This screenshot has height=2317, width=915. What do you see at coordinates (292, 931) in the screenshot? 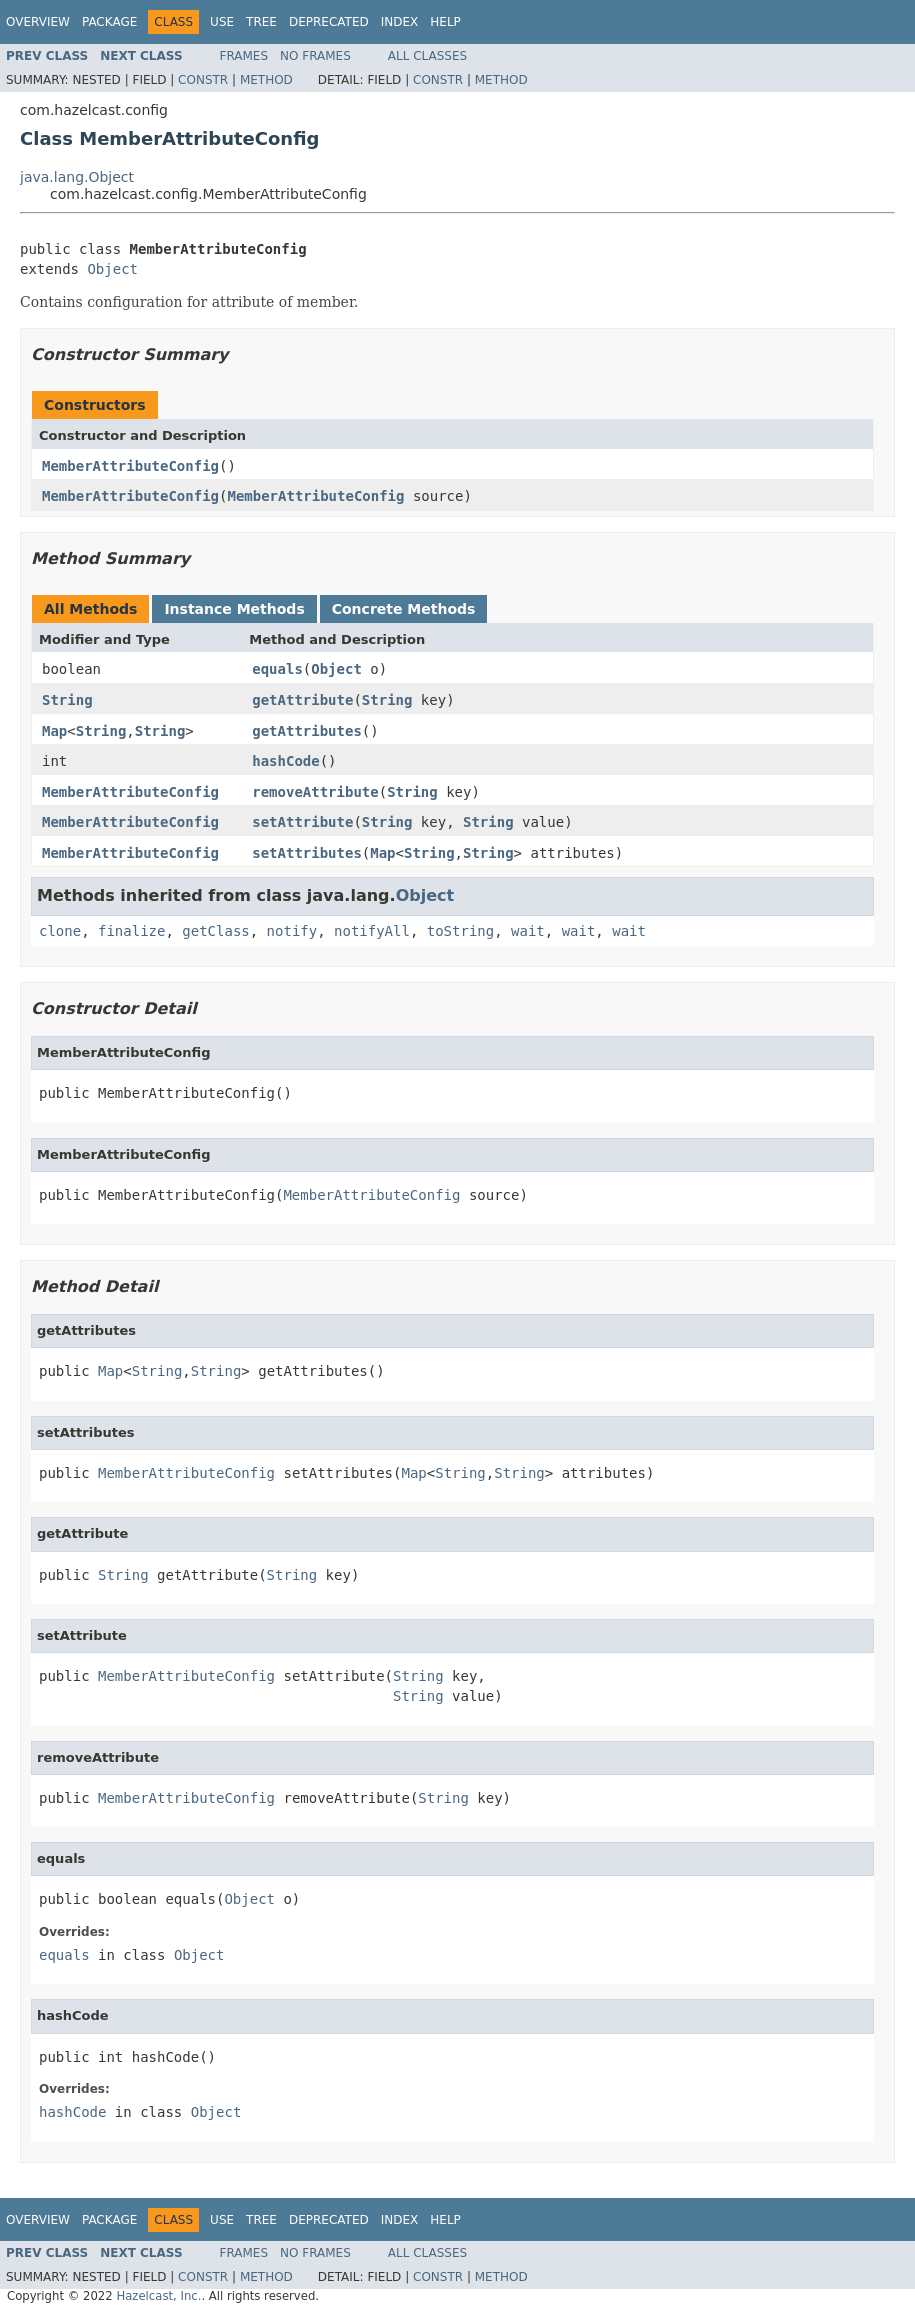
I see `notify` at bounding box center [292, 931].